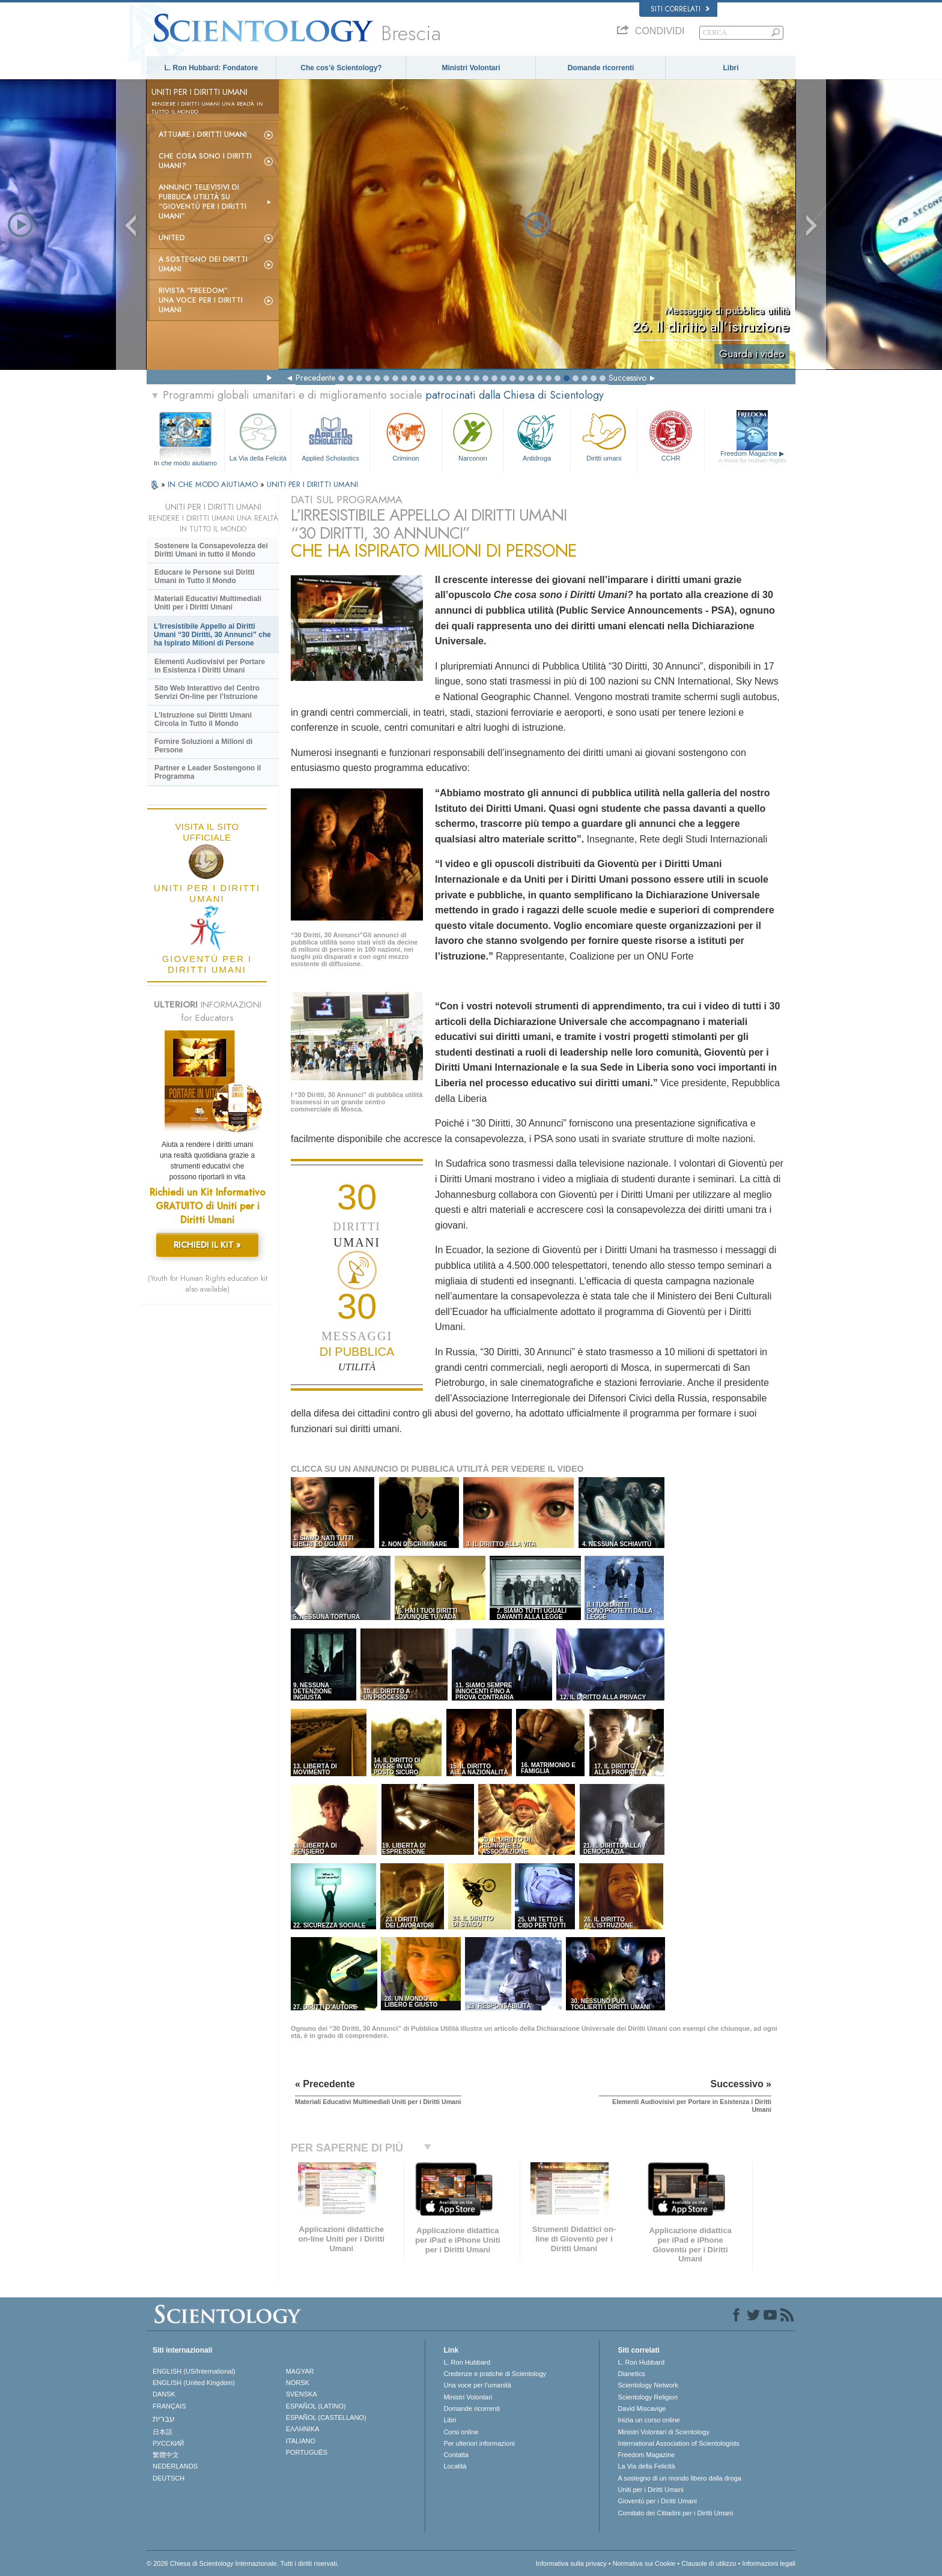 The width and height of the screenshot is (942, 2576). Describe the element at coordinates (460, 2431) in the screenshot. I see `Corsi online` at that location.